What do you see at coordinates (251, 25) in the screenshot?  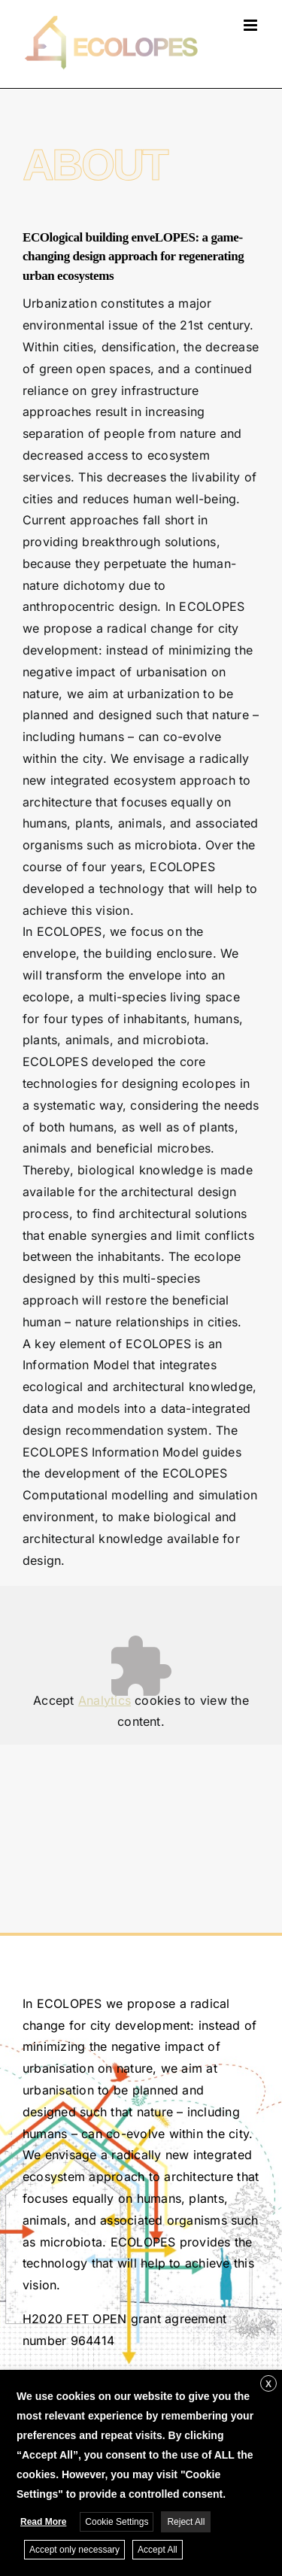 I see `[Toggle mobile menu]` at bounding box center [251, 25].